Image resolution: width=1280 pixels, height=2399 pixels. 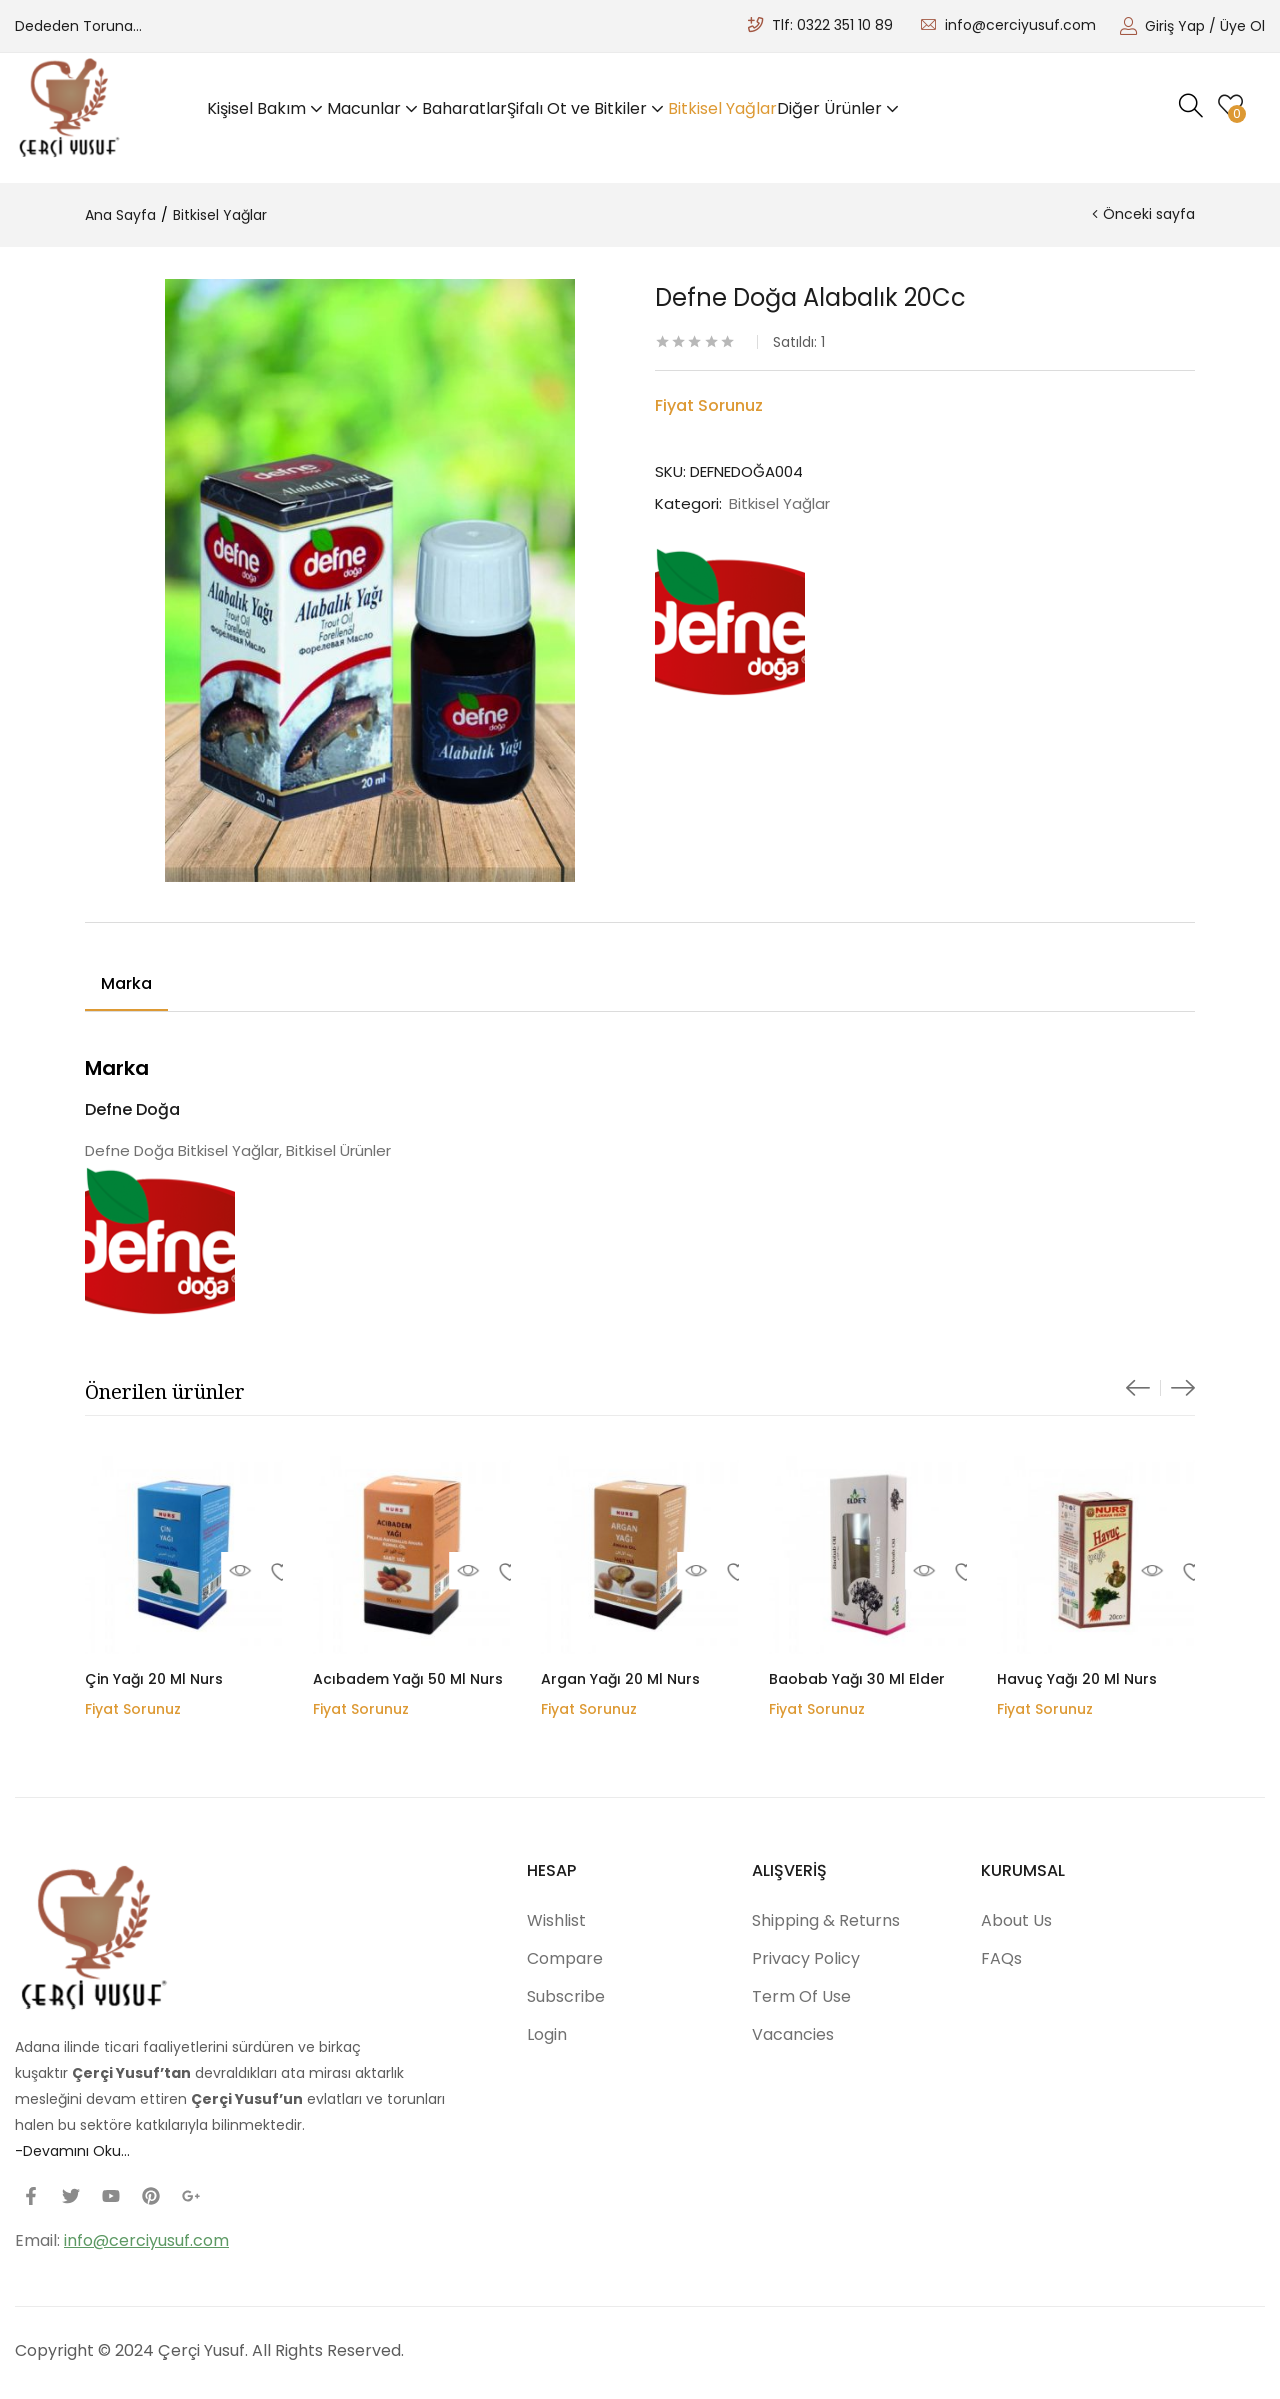 What do you see at coordinates (1077, 1679) in the screenshot?
I see `Havuç Yağı 20 Ml Nurs` at bounding box center [1077, 1679].